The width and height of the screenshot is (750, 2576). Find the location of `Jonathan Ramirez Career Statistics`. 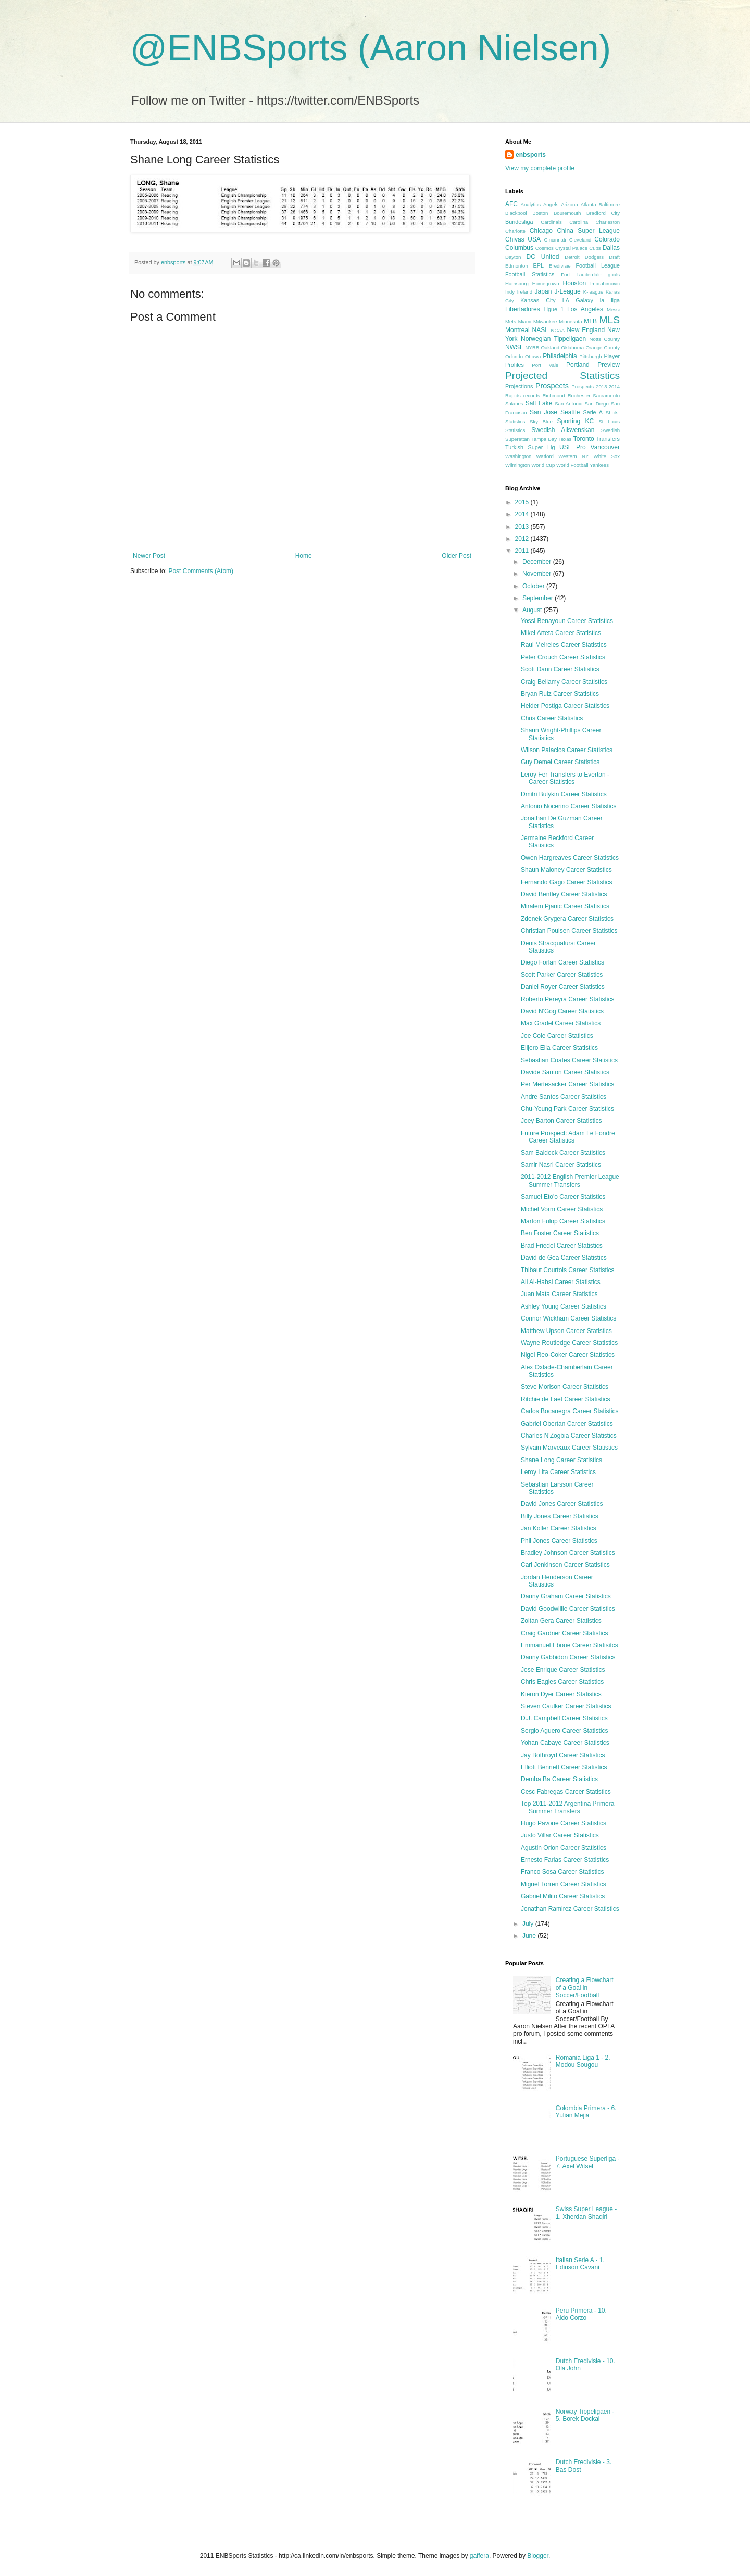

Jonathan Ramirez Career Statistics is located at coordinates (570, 1908).